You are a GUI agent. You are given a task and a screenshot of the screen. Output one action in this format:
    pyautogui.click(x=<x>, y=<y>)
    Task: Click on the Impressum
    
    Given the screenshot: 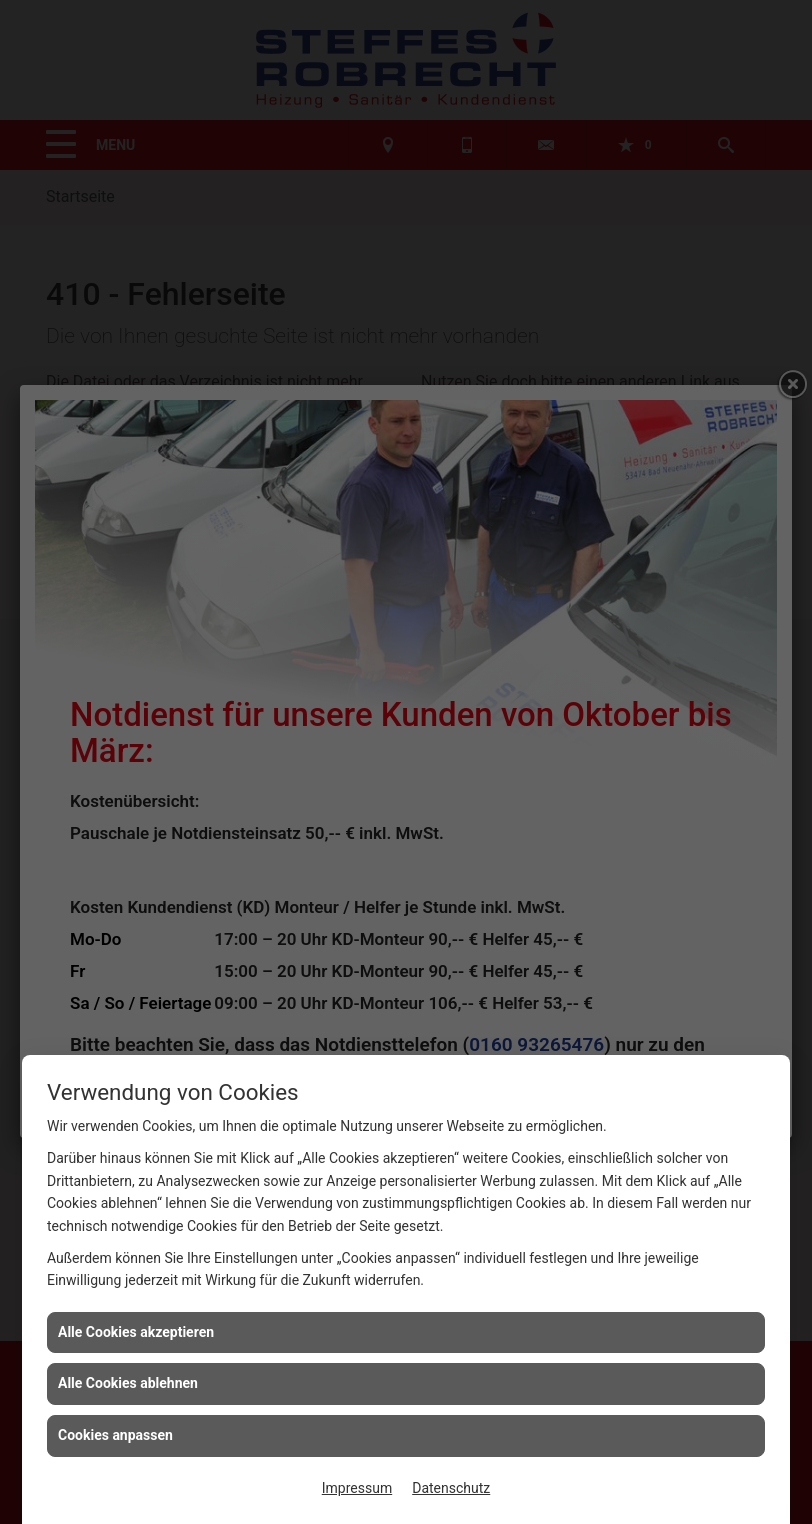 What is the action you would take?
    pyautogui.click(x=357, y=1488)
    